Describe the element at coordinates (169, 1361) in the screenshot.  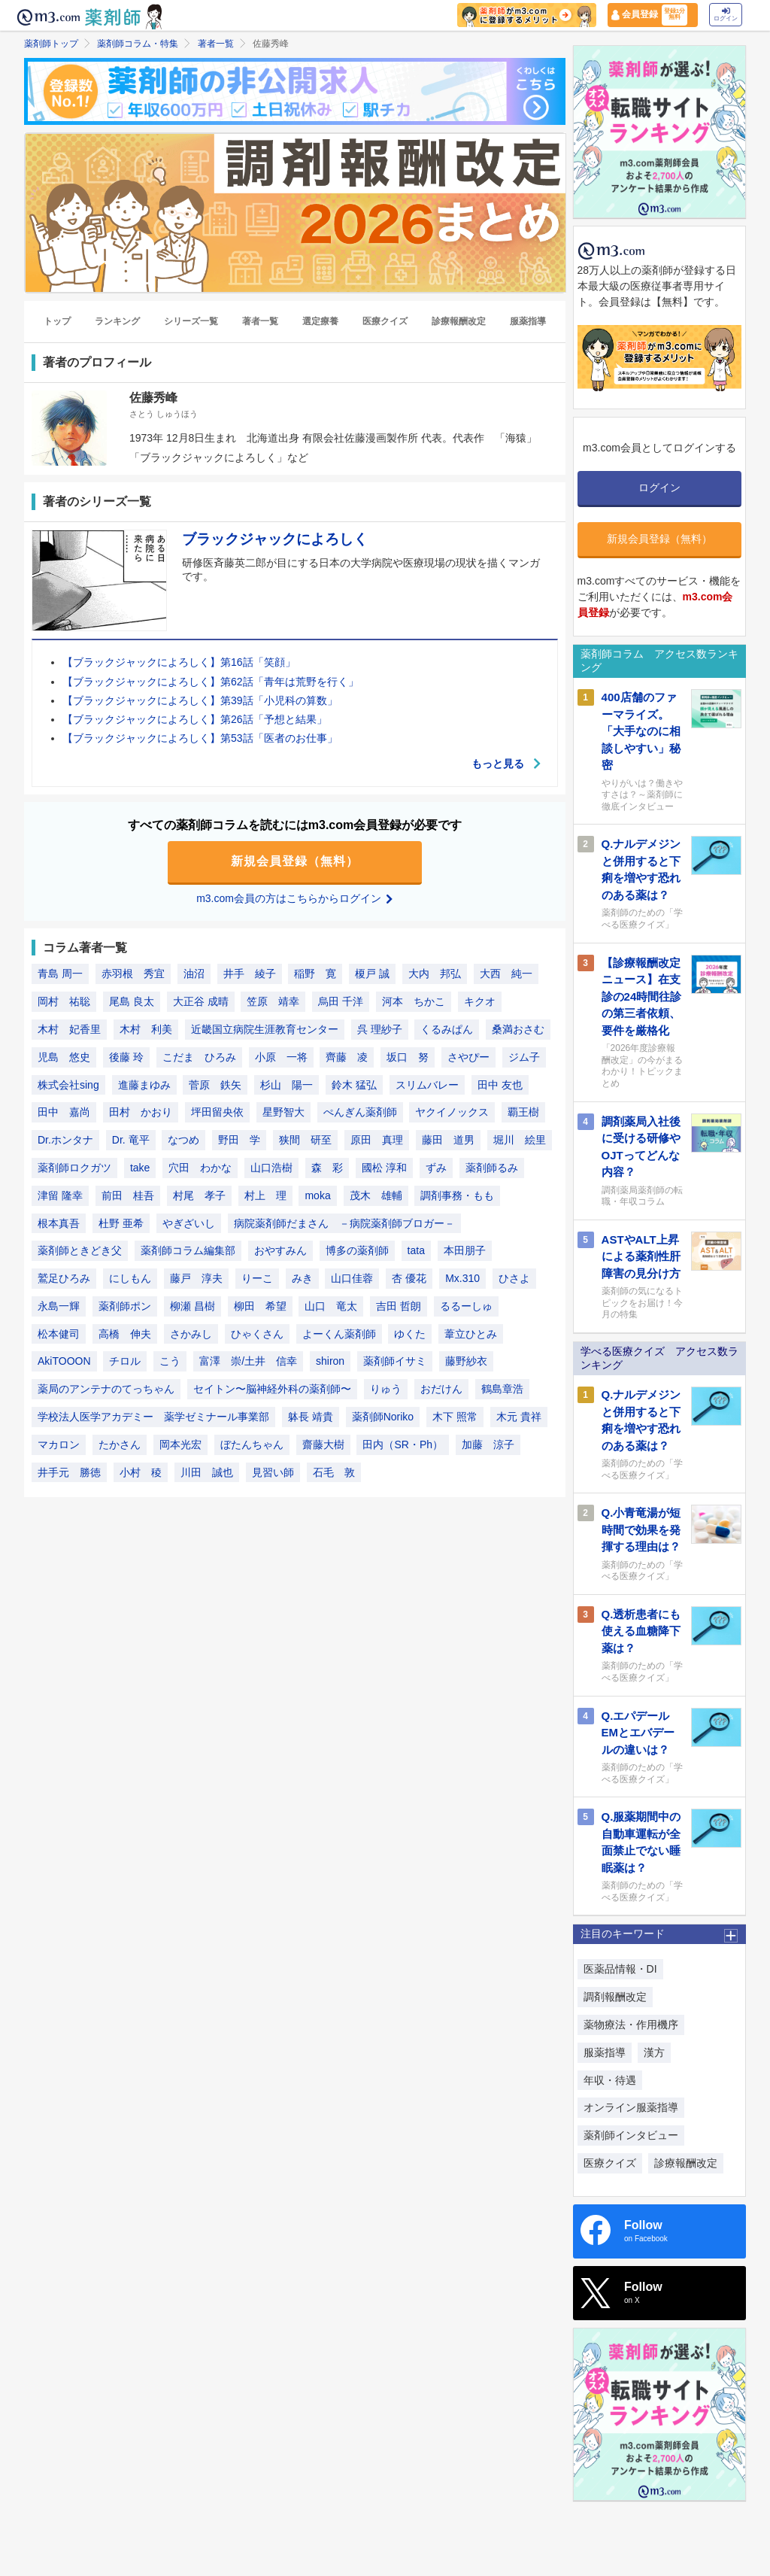
I see `こう` at that location.